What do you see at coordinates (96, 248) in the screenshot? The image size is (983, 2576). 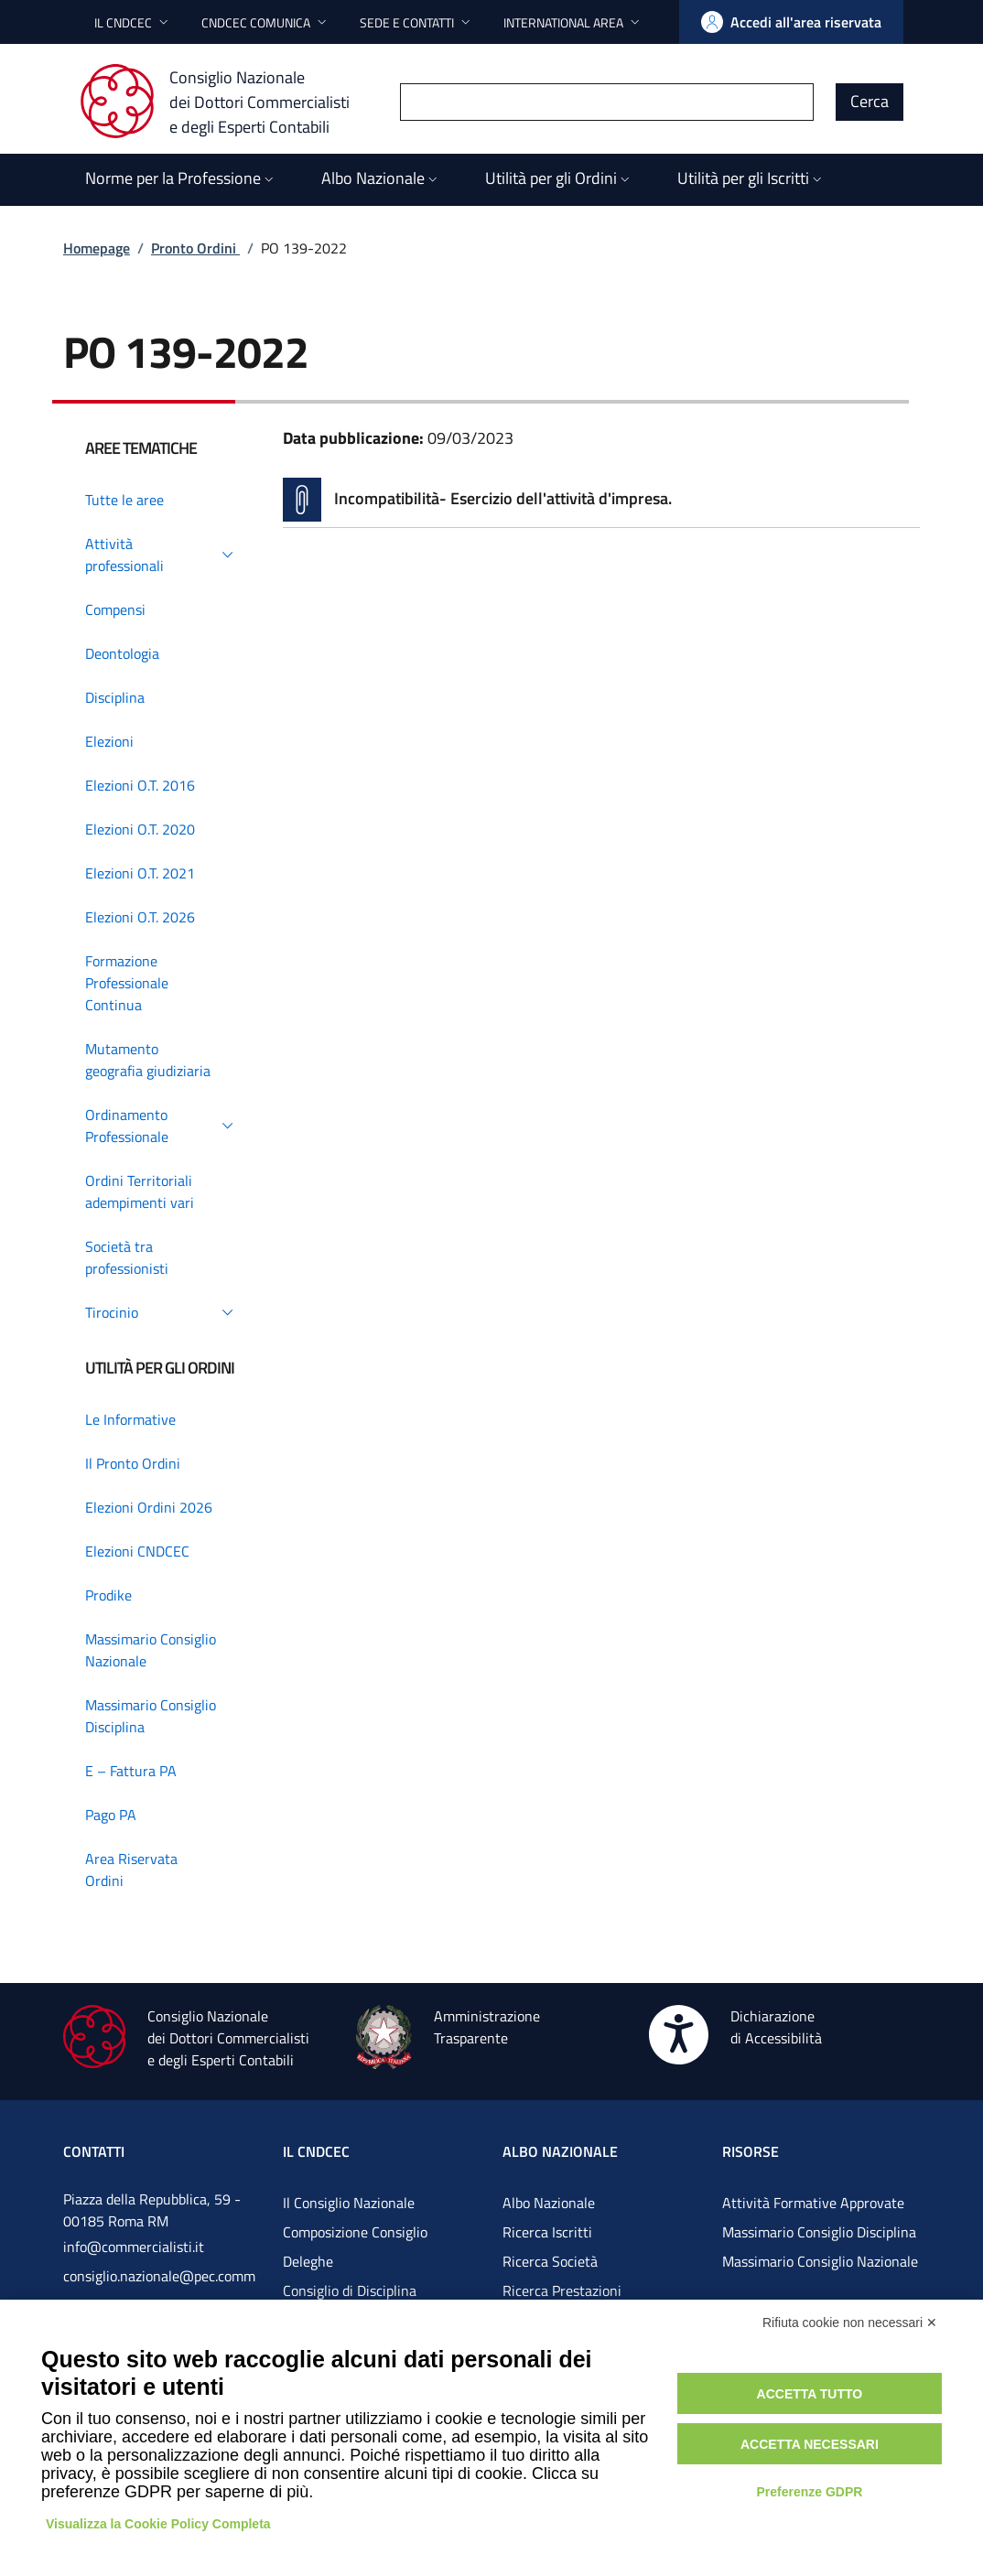 I see `Homepage` at bounding box center [96, 248].